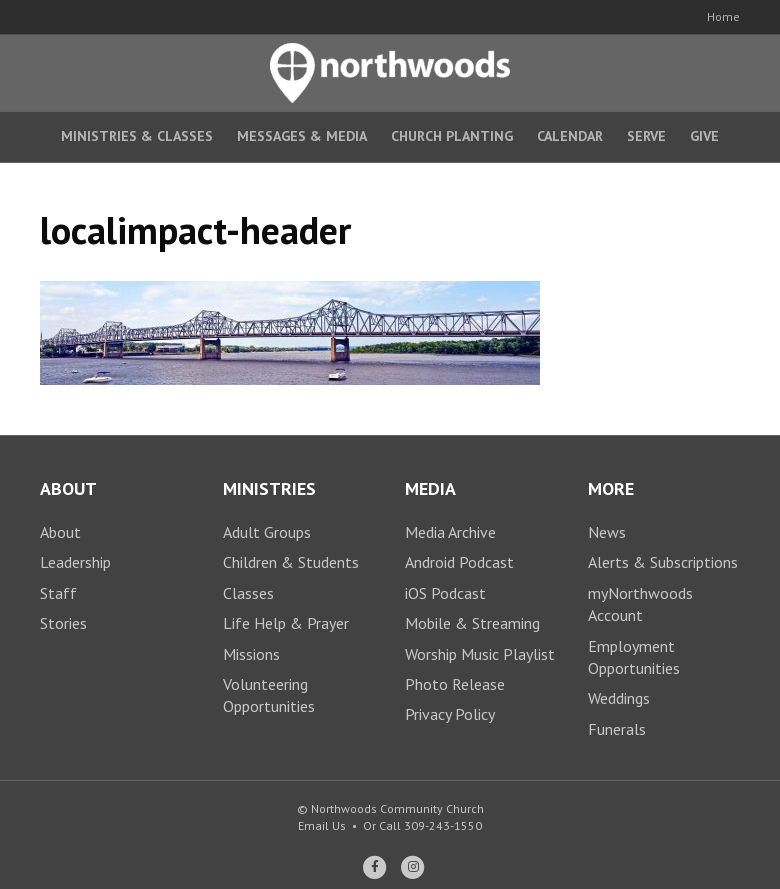 The height and width of the screenshot is (889, 780). What do you see at coordinates (302, 136) in the screenshot?
I see `Messages & Media` at bounding box center [302, 136].